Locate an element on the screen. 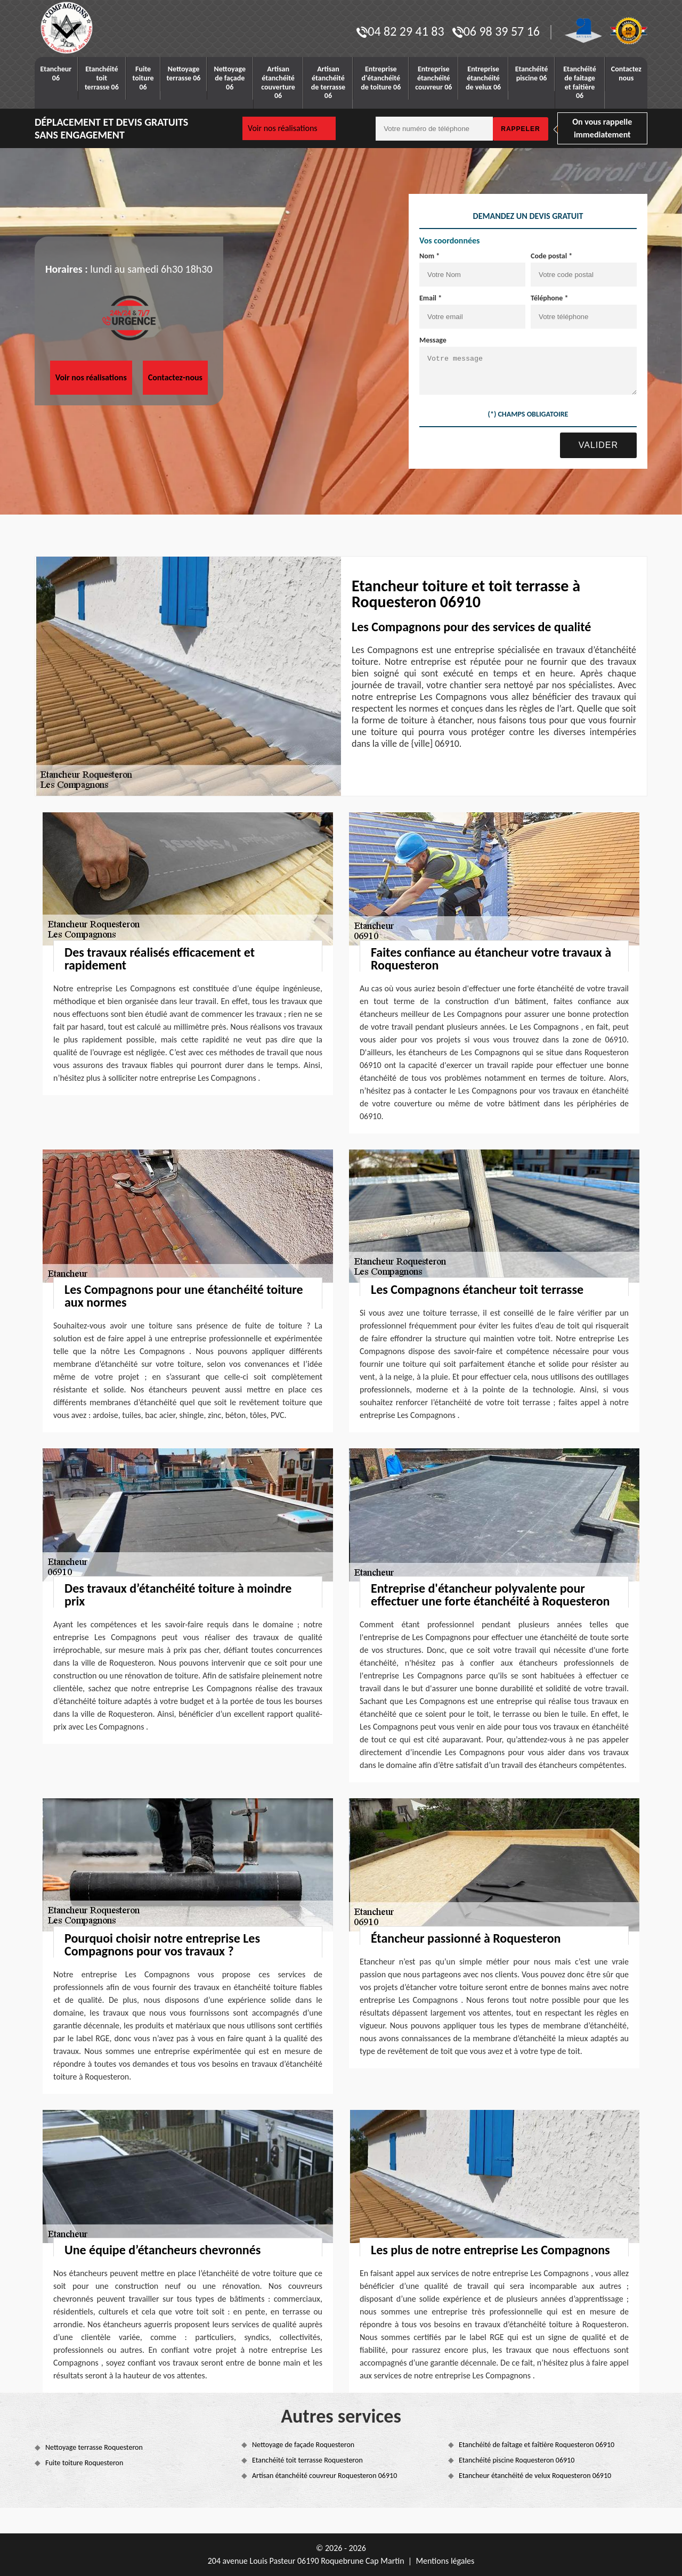 This screenshot has width=682, height=2576. Nettoyage terrasse 06 is located at coordinates (184, 73).